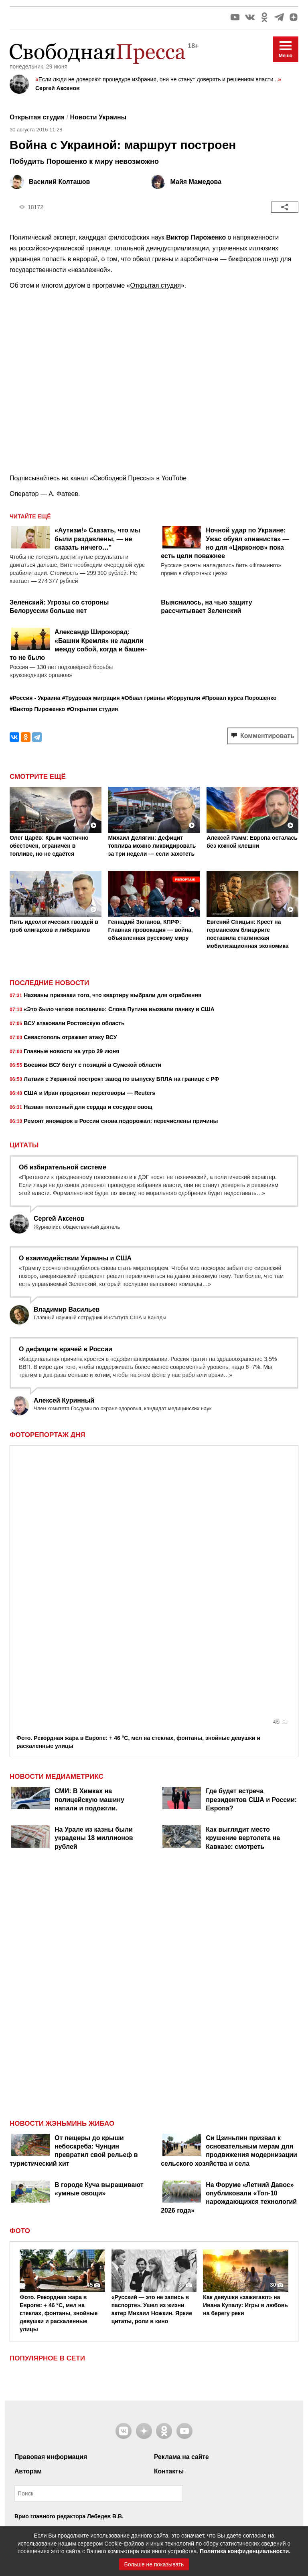 The width and height of the screenshot is (308, 2576). Describe the element at coordinates (49, 845) in the screenshot. I see `Олег Царёв: Крым частично обесточен, ограничен в топливе, но не сдаётся` at that location.